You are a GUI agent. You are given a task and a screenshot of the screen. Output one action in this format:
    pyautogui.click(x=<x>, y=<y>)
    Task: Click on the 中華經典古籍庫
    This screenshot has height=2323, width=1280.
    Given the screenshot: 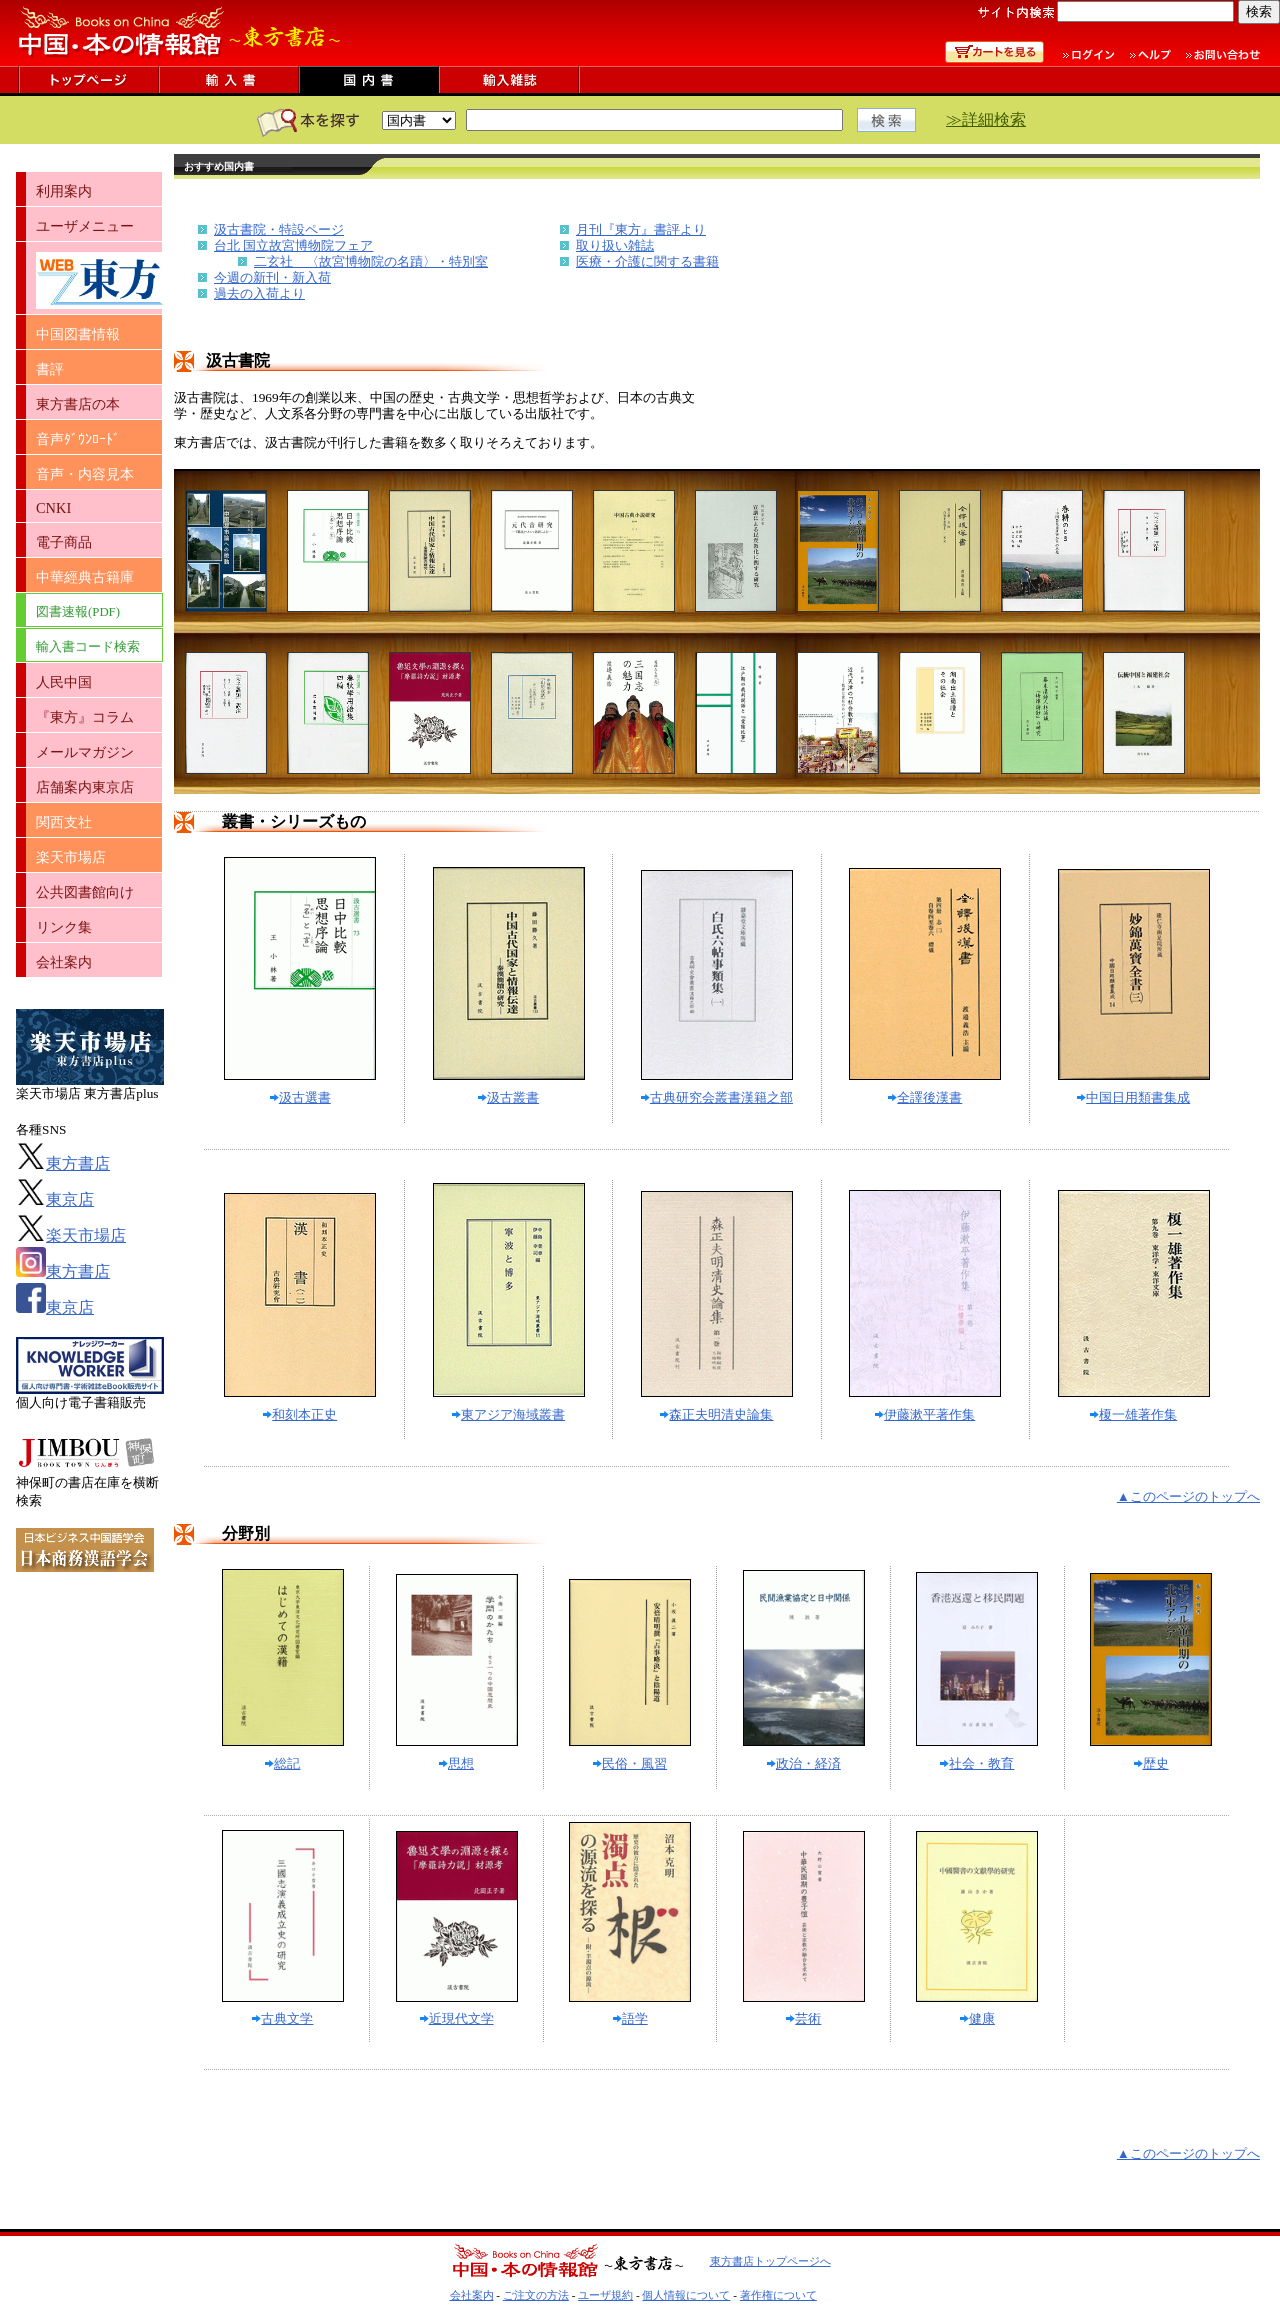 What is the action you would take?
    pyautogui.click(x=85, y=577)
    